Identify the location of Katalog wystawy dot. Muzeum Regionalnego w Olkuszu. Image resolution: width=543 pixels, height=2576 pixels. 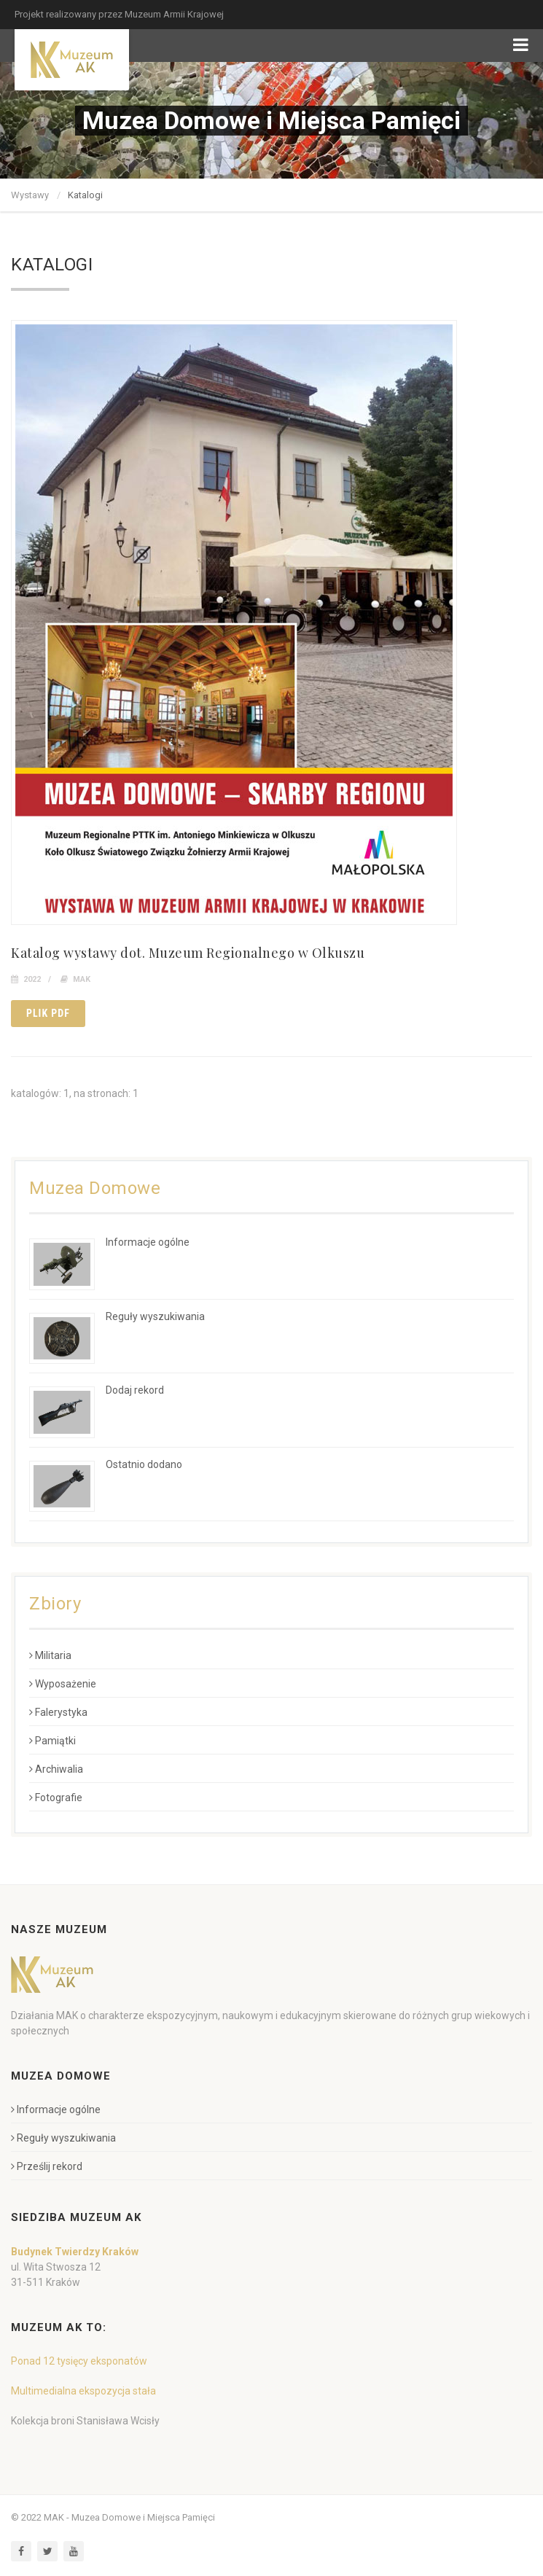
(187, 952).